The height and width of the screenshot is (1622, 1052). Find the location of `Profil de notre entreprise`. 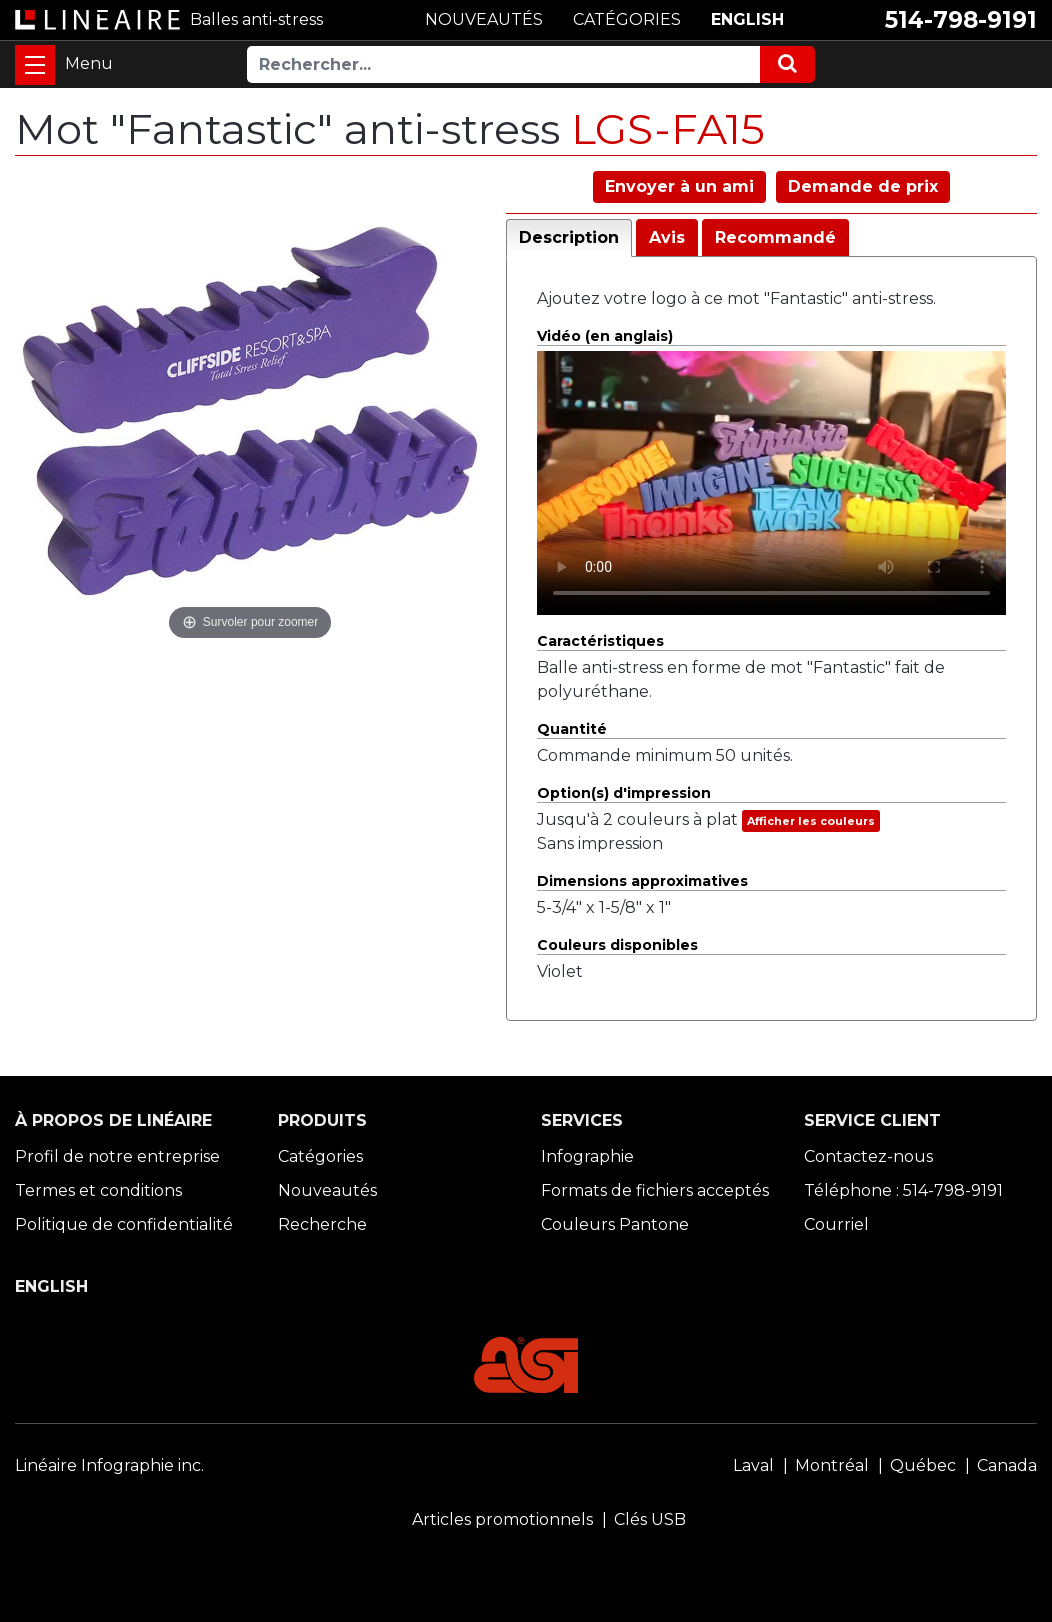

Profil de notre entreprise is located at coordinates (117, 1156).